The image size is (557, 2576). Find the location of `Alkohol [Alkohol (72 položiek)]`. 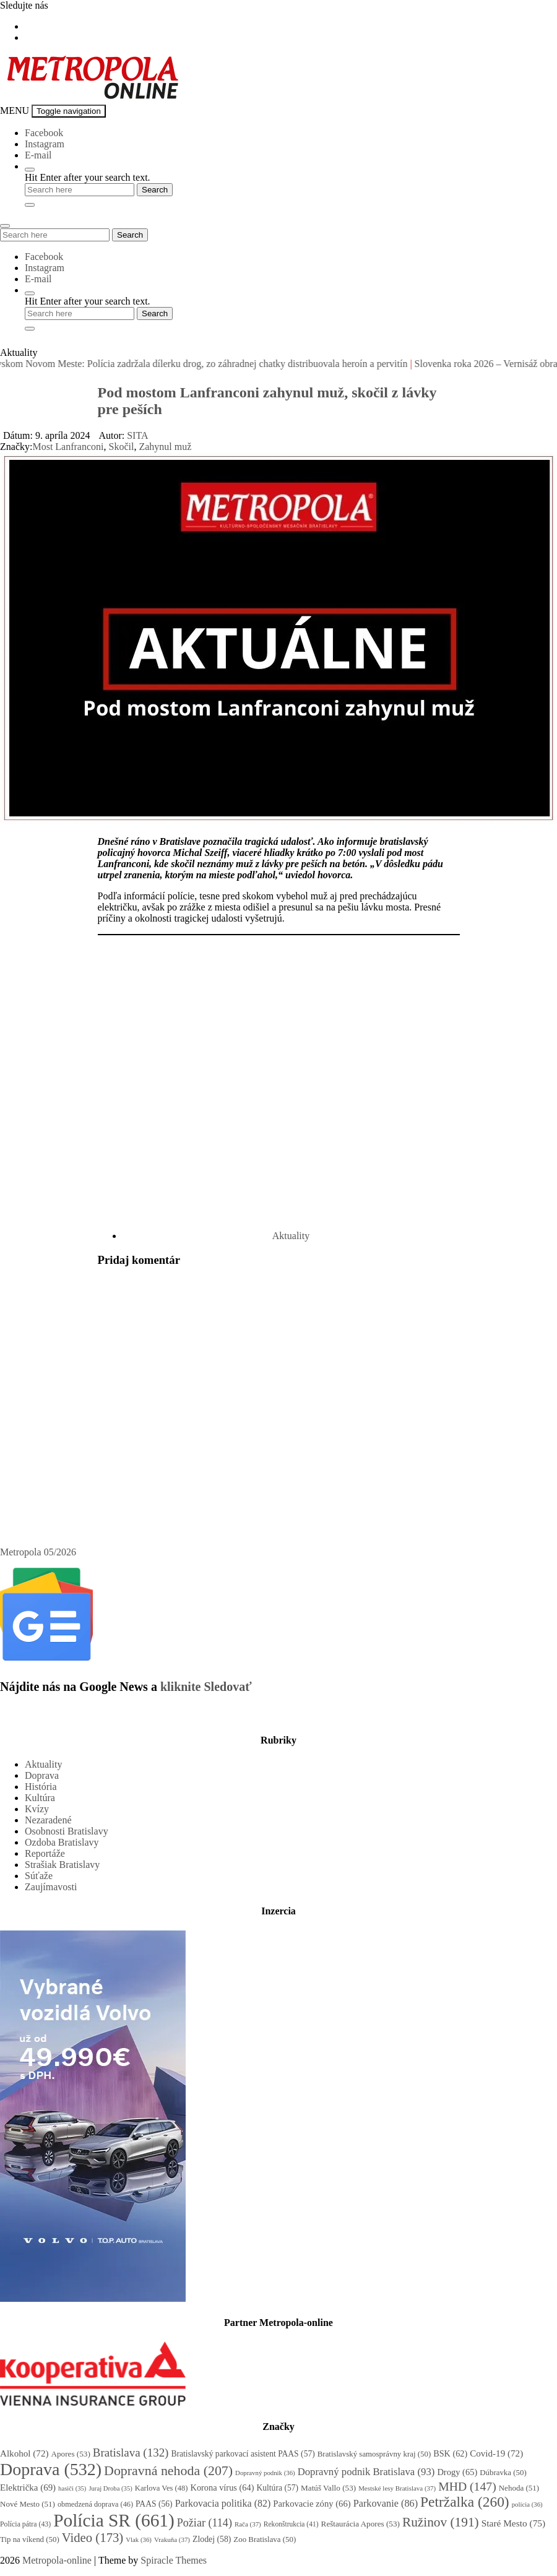

Alkohol [Alkohol (72 položiek)] is located at coordinates (24, 2453).